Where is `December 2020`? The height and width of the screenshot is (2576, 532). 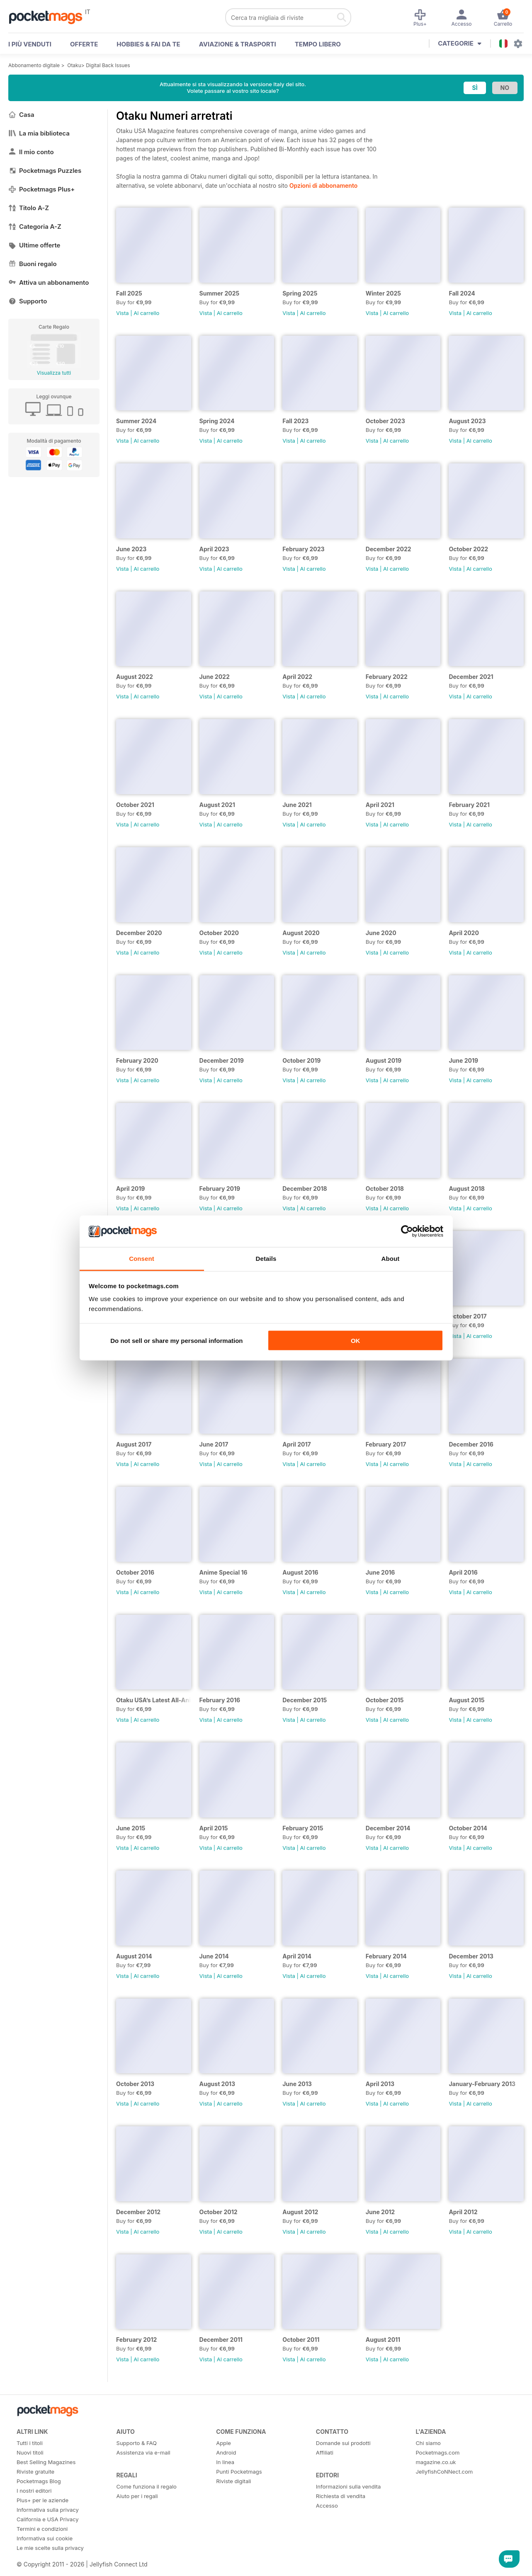
December 2020 is located at coordinates (139, 932).